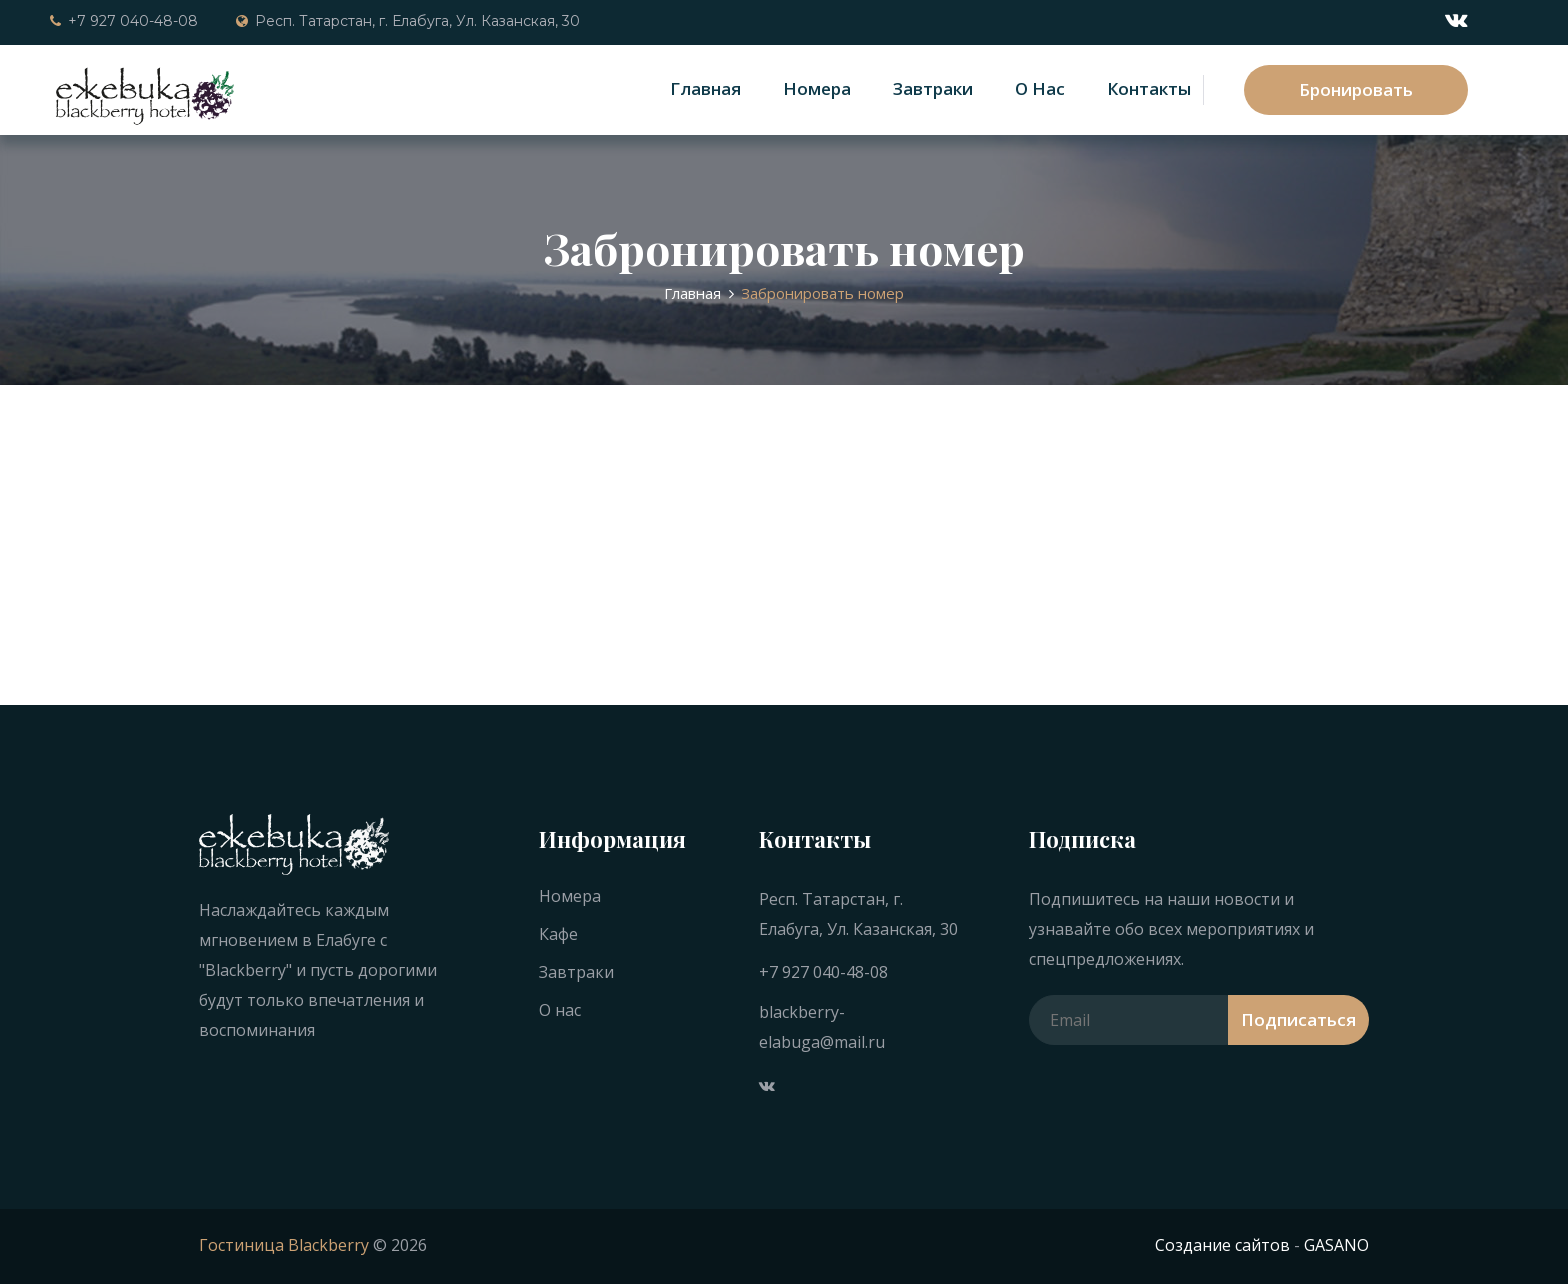  What do you see at coordinates (933, 88) in the screenshot?
I see `Завтраки` at bounding box center [933, 88].